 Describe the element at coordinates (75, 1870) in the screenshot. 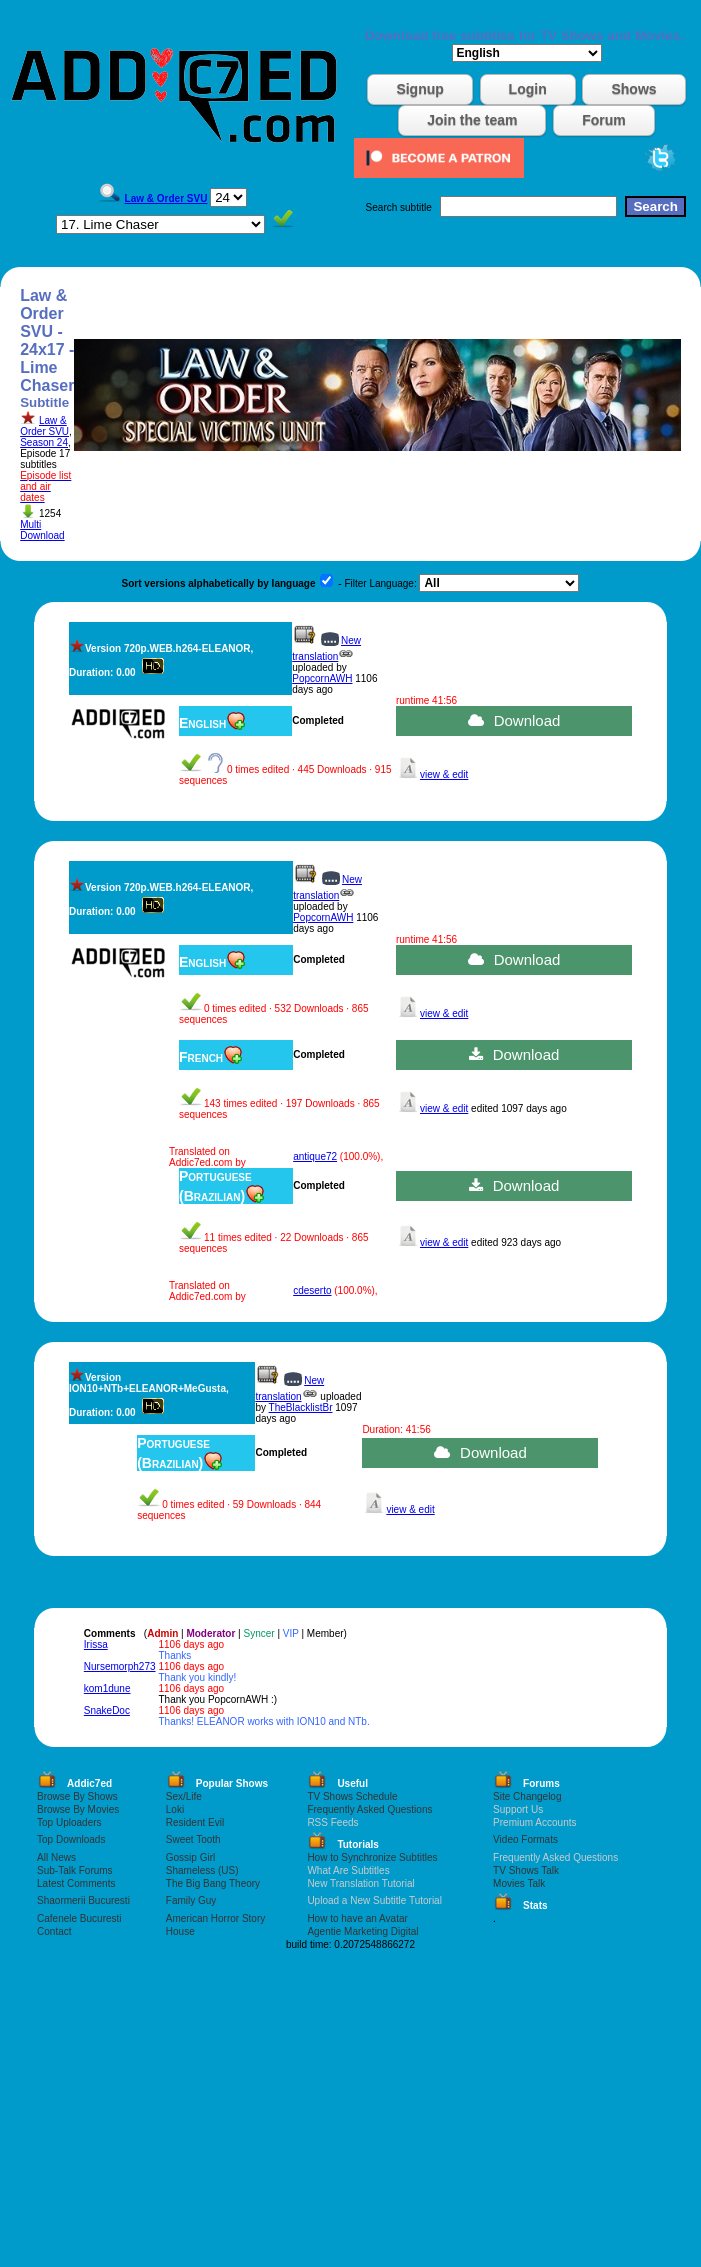

I see `Sub-Talk Forums` at that location.